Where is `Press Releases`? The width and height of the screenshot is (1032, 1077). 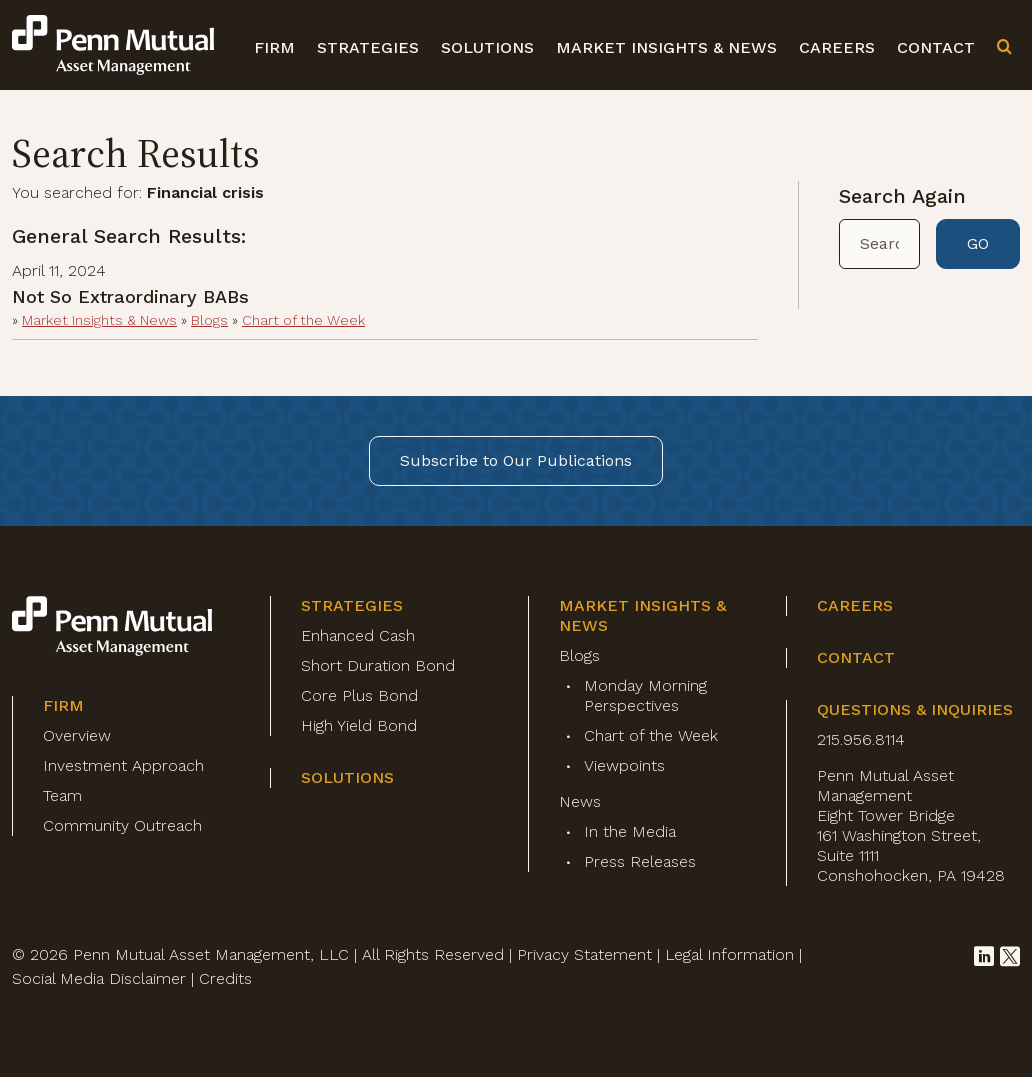
Press Releases is located at coordinates (640, 861).